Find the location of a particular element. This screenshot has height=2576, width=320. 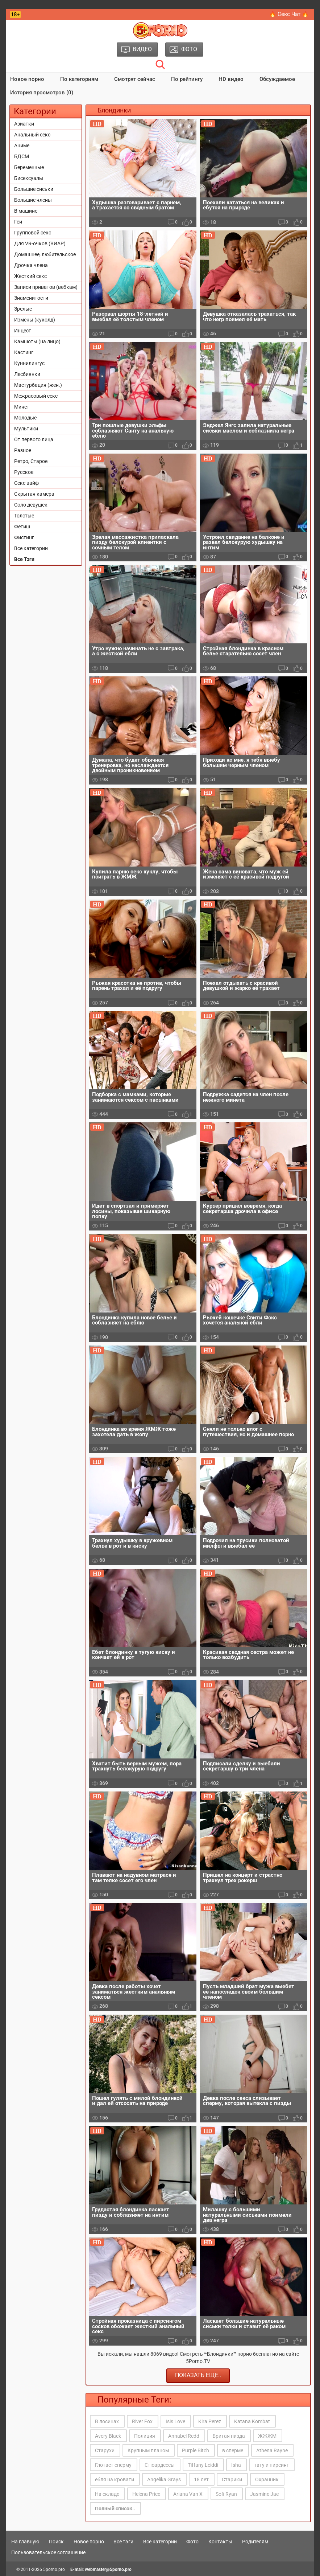

По рейтингу is located at coordinates (187, 79).